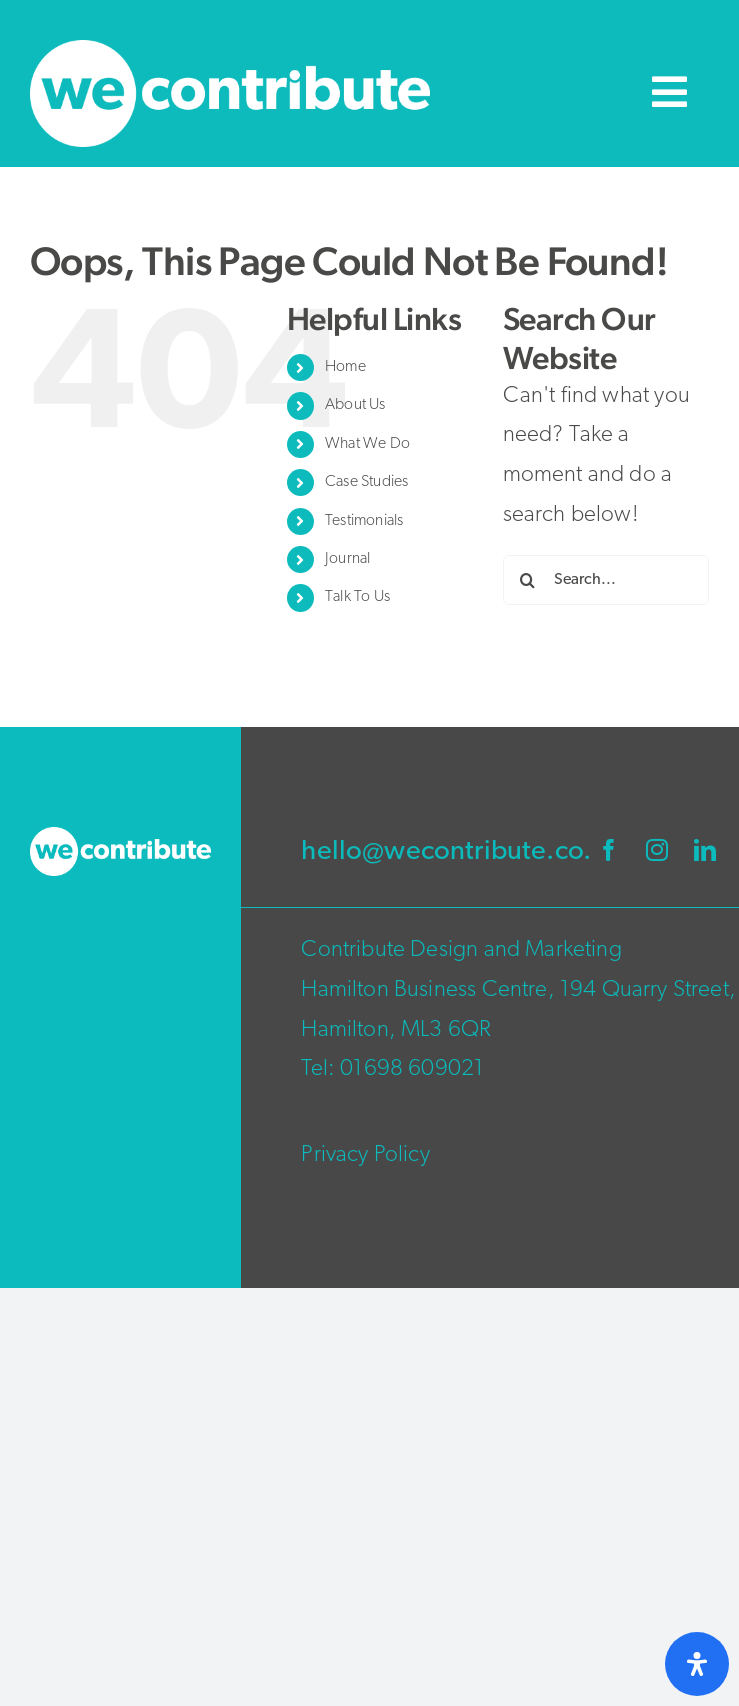  I want to click on Talk To Us, so click(357, 597).